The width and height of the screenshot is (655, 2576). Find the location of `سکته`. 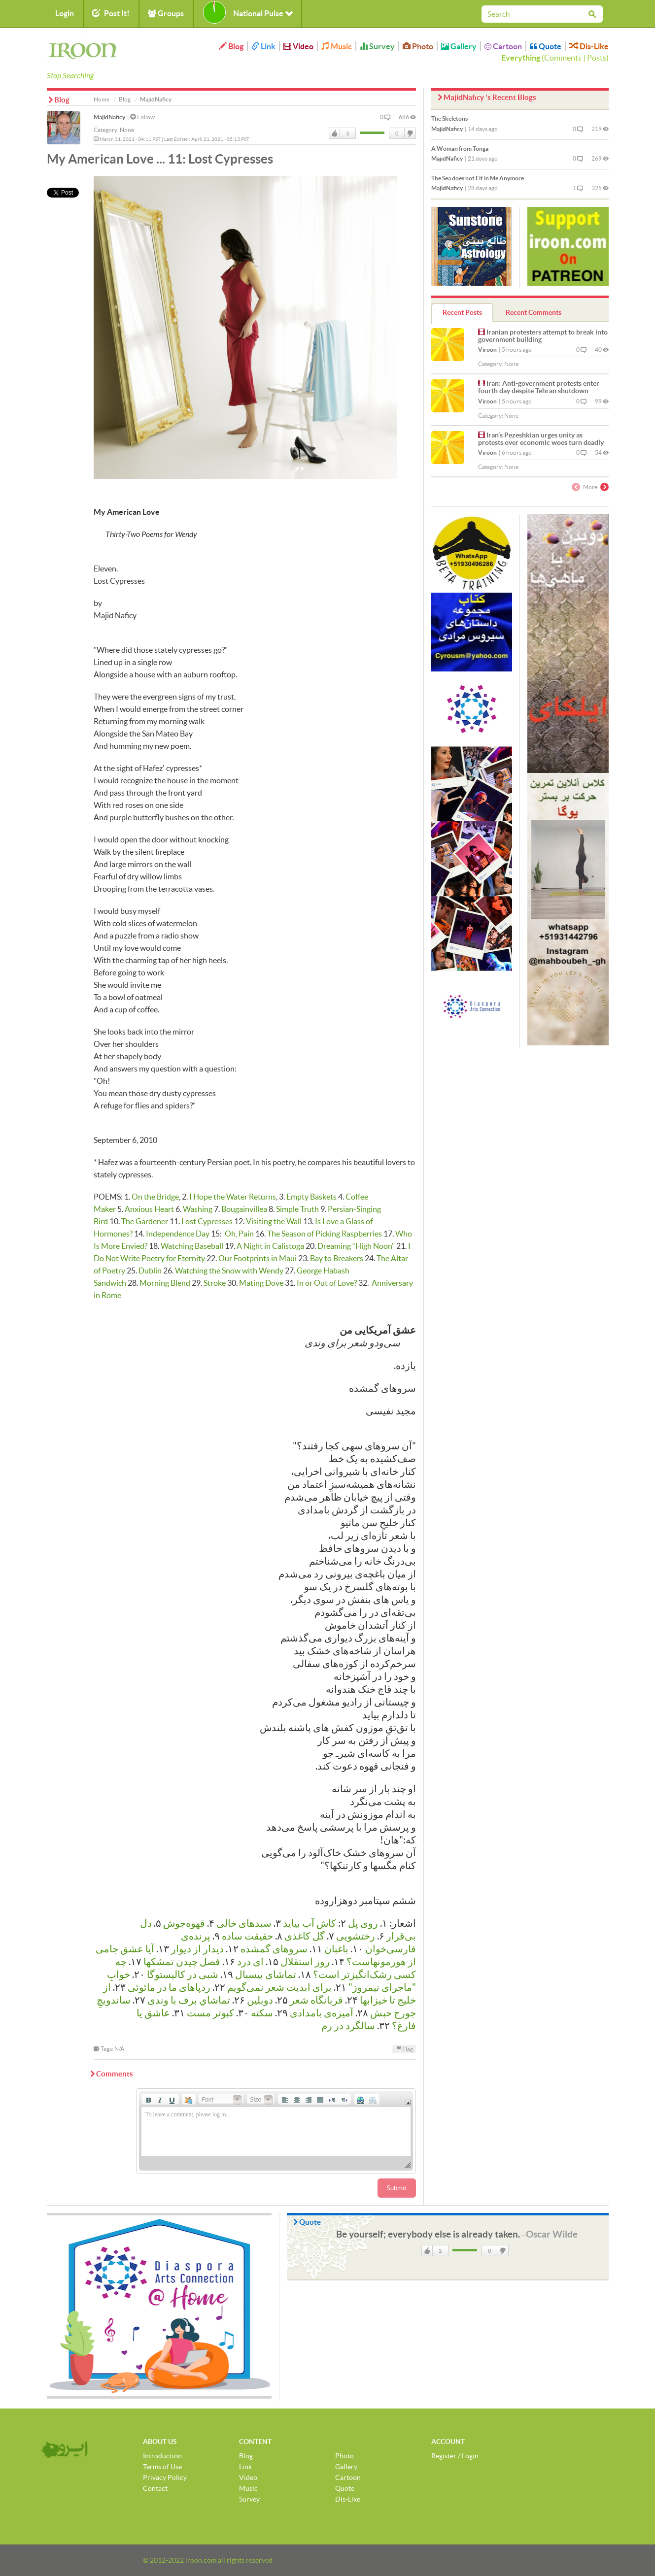

سکته is located at coordinates (262, 2012).